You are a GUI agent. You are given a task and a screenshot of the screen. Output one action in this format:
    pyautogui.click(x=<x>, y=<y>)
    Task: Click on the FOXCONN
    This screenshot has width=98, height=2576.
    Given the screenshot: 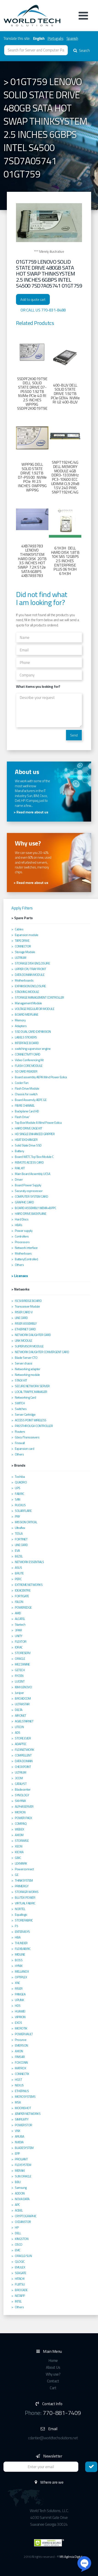 What is the action you would take?
    pyautogui.click(x=21, y=2062)
    